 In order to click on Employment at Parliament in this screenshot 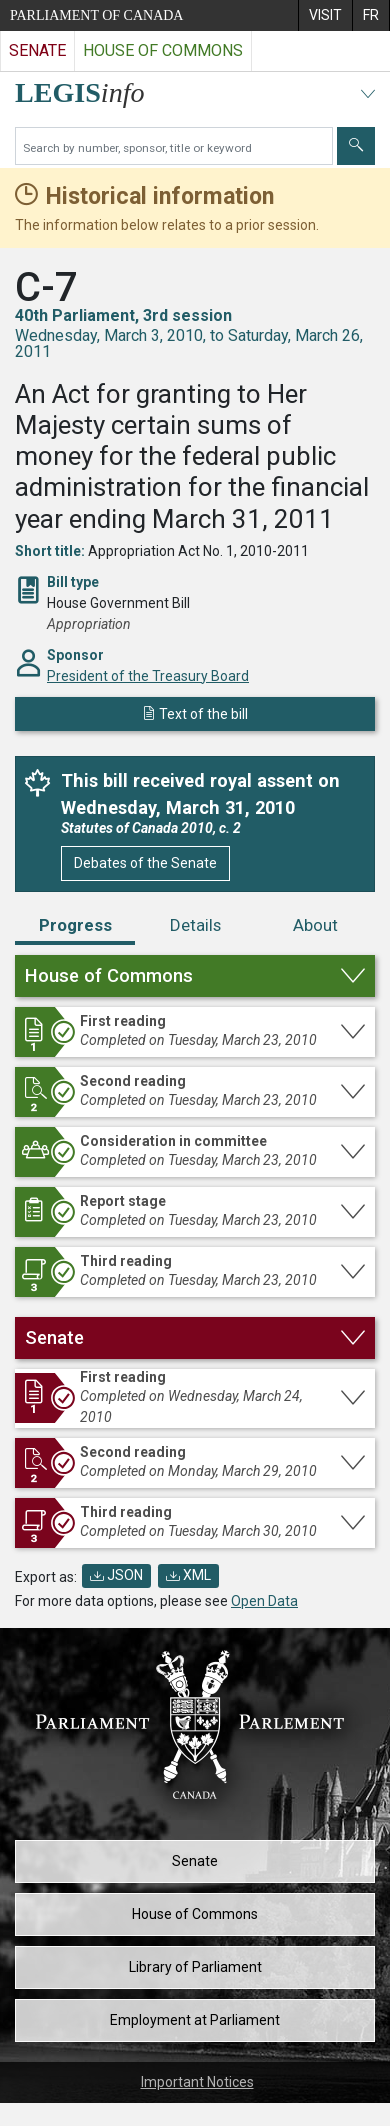, I will do `click(195, 2020)`.